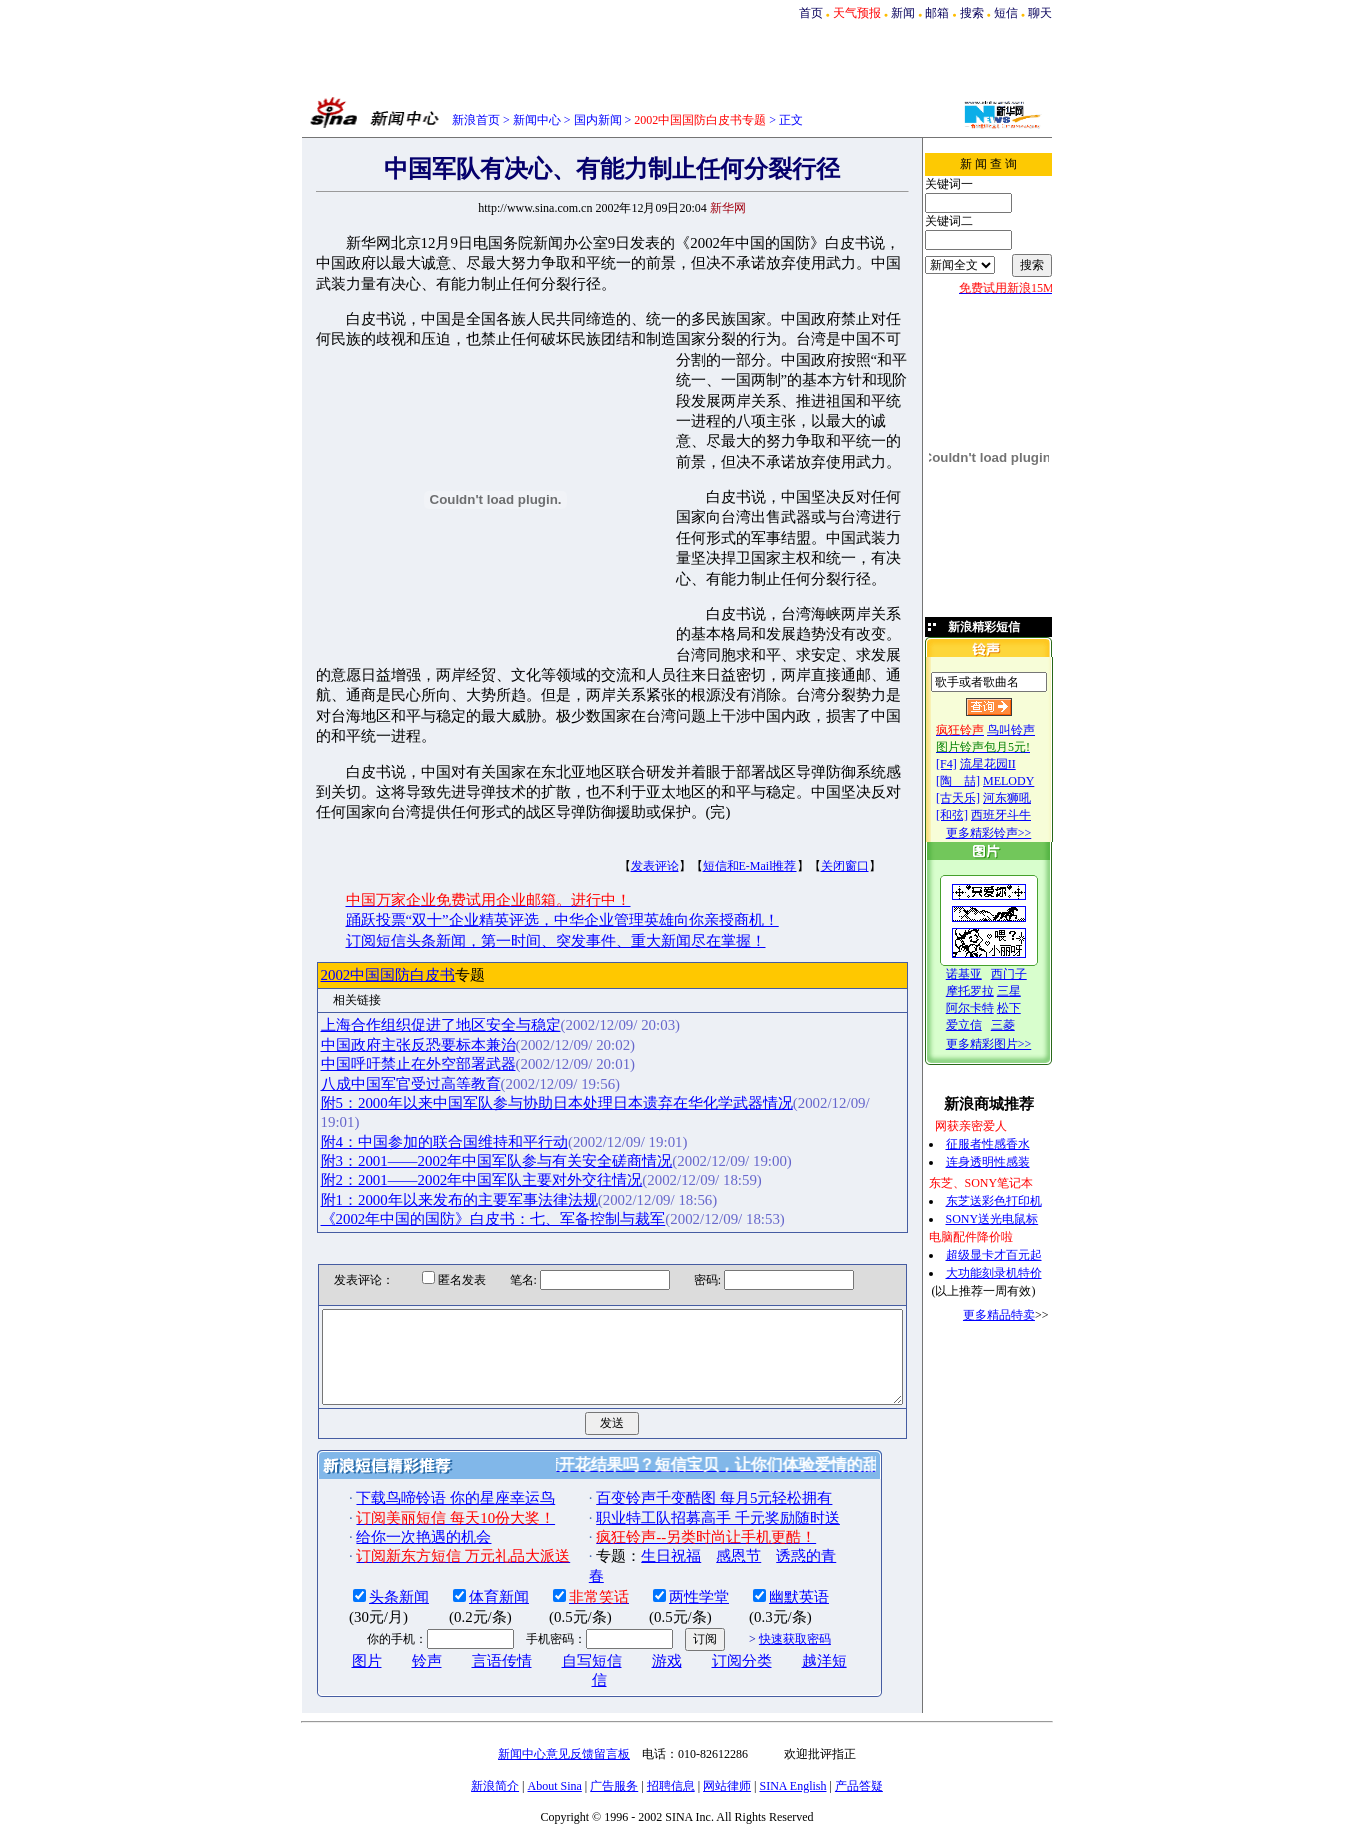 The image size is (1354, 1837). I want to click on 附2：2001——2002年中国军队主要对外交往情况, so click(448, 1120).